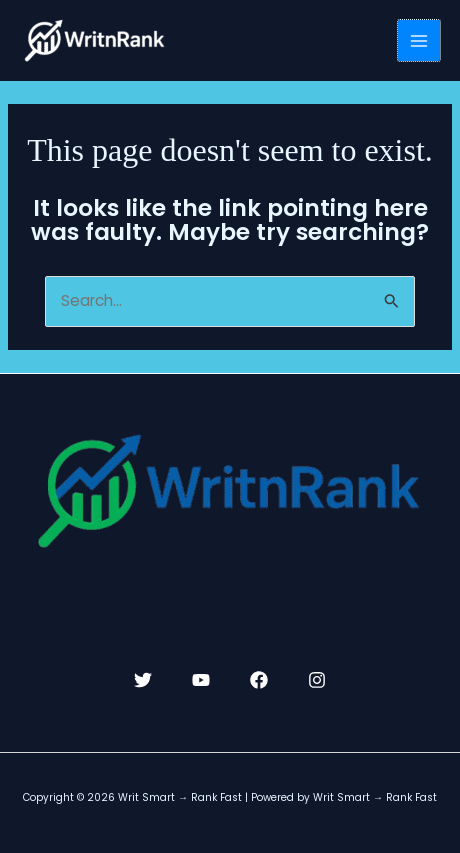 This screenshot has height=853, width=460. I want to click on [Twitter], so click(143, 680).